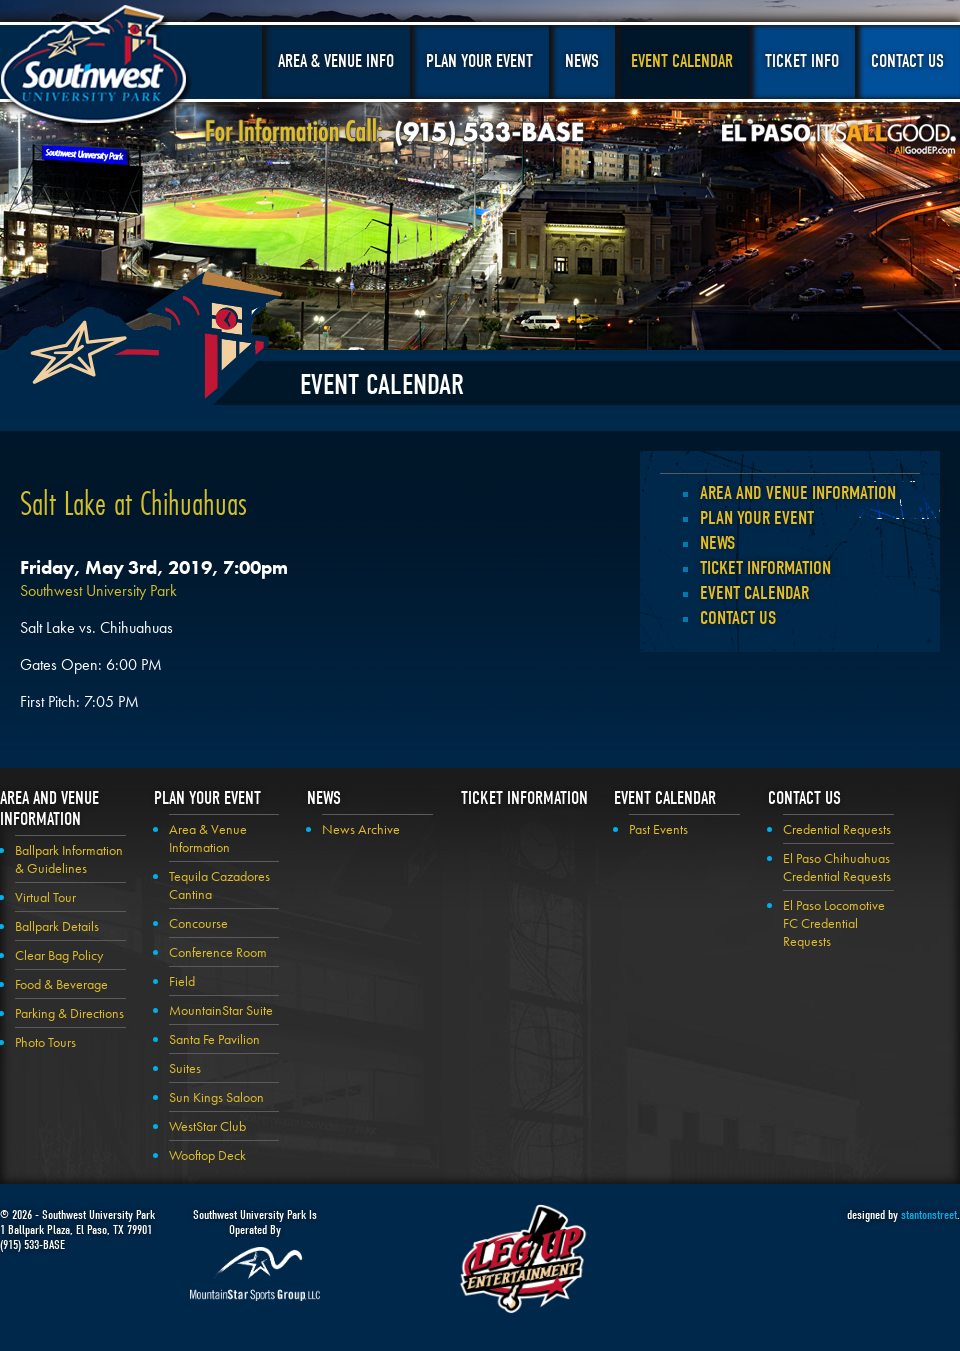 The width and height of the screenshot is (960, 1351). I want to click on WestStar Club, so click(207, 1126).